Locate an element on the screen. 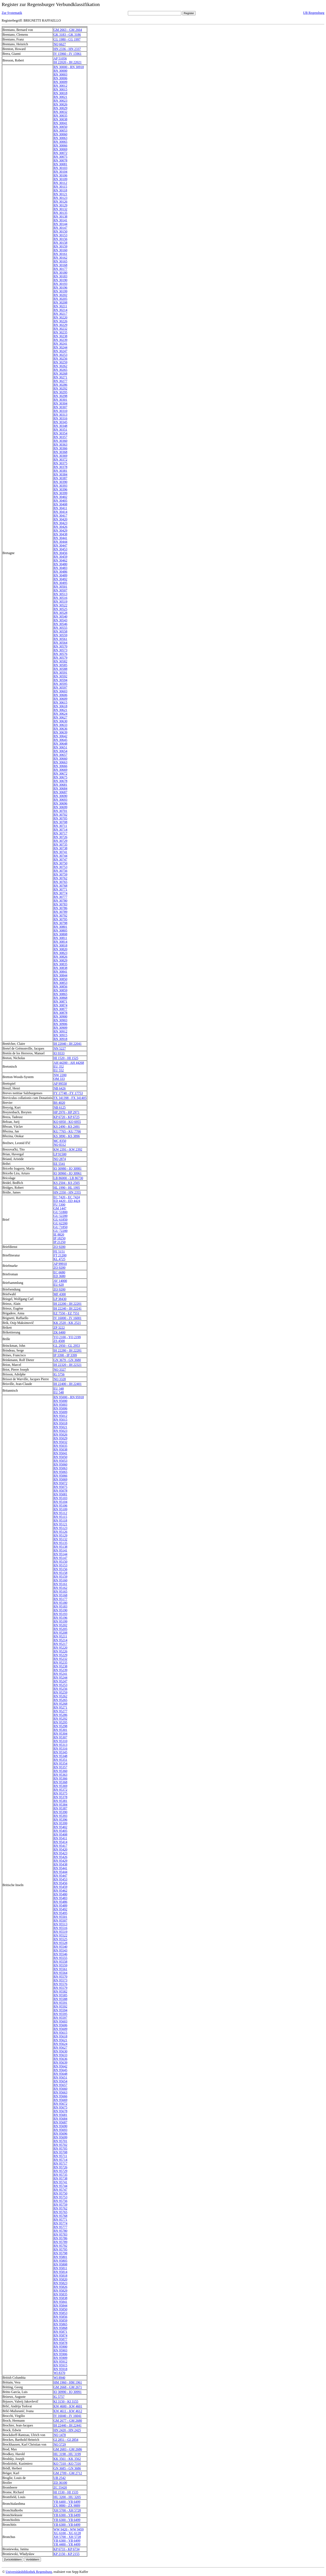 This screenshot has height=2576, width=326. RN 30492 is located at coordinates (60, 579).